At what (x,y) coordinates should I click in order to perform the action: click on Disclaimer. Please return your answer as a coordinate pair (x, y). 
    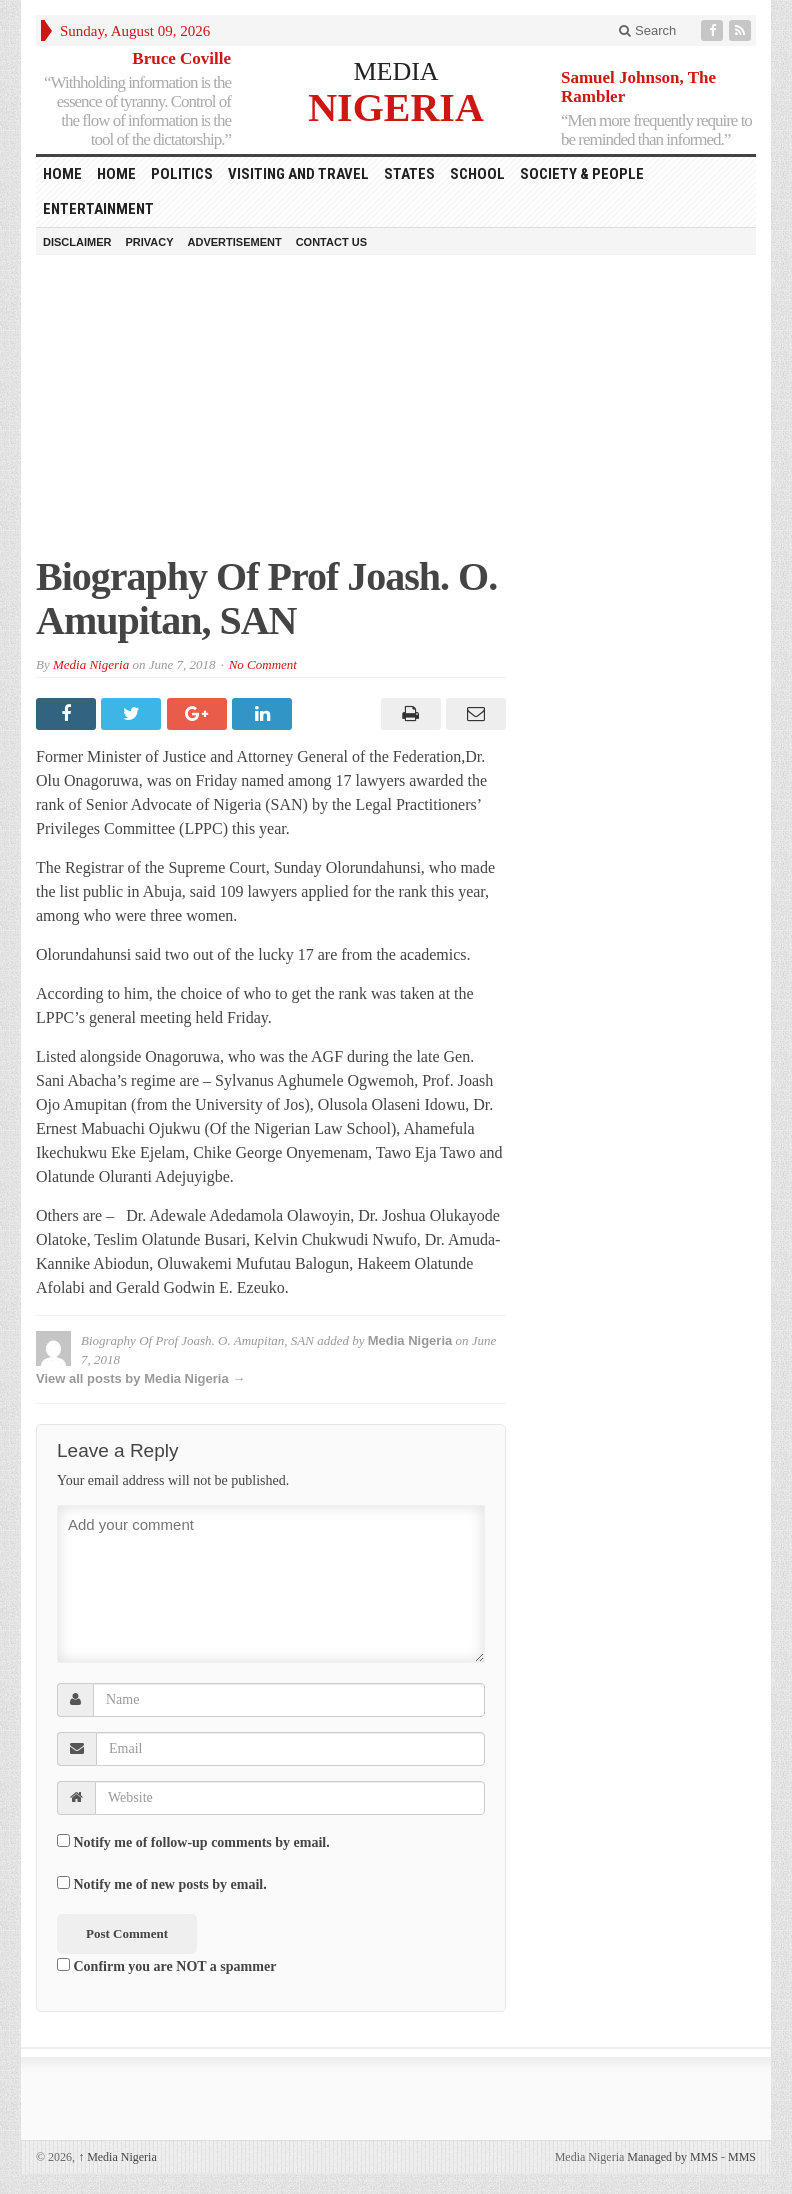
    Looking at the image, I should click on (77, 242).